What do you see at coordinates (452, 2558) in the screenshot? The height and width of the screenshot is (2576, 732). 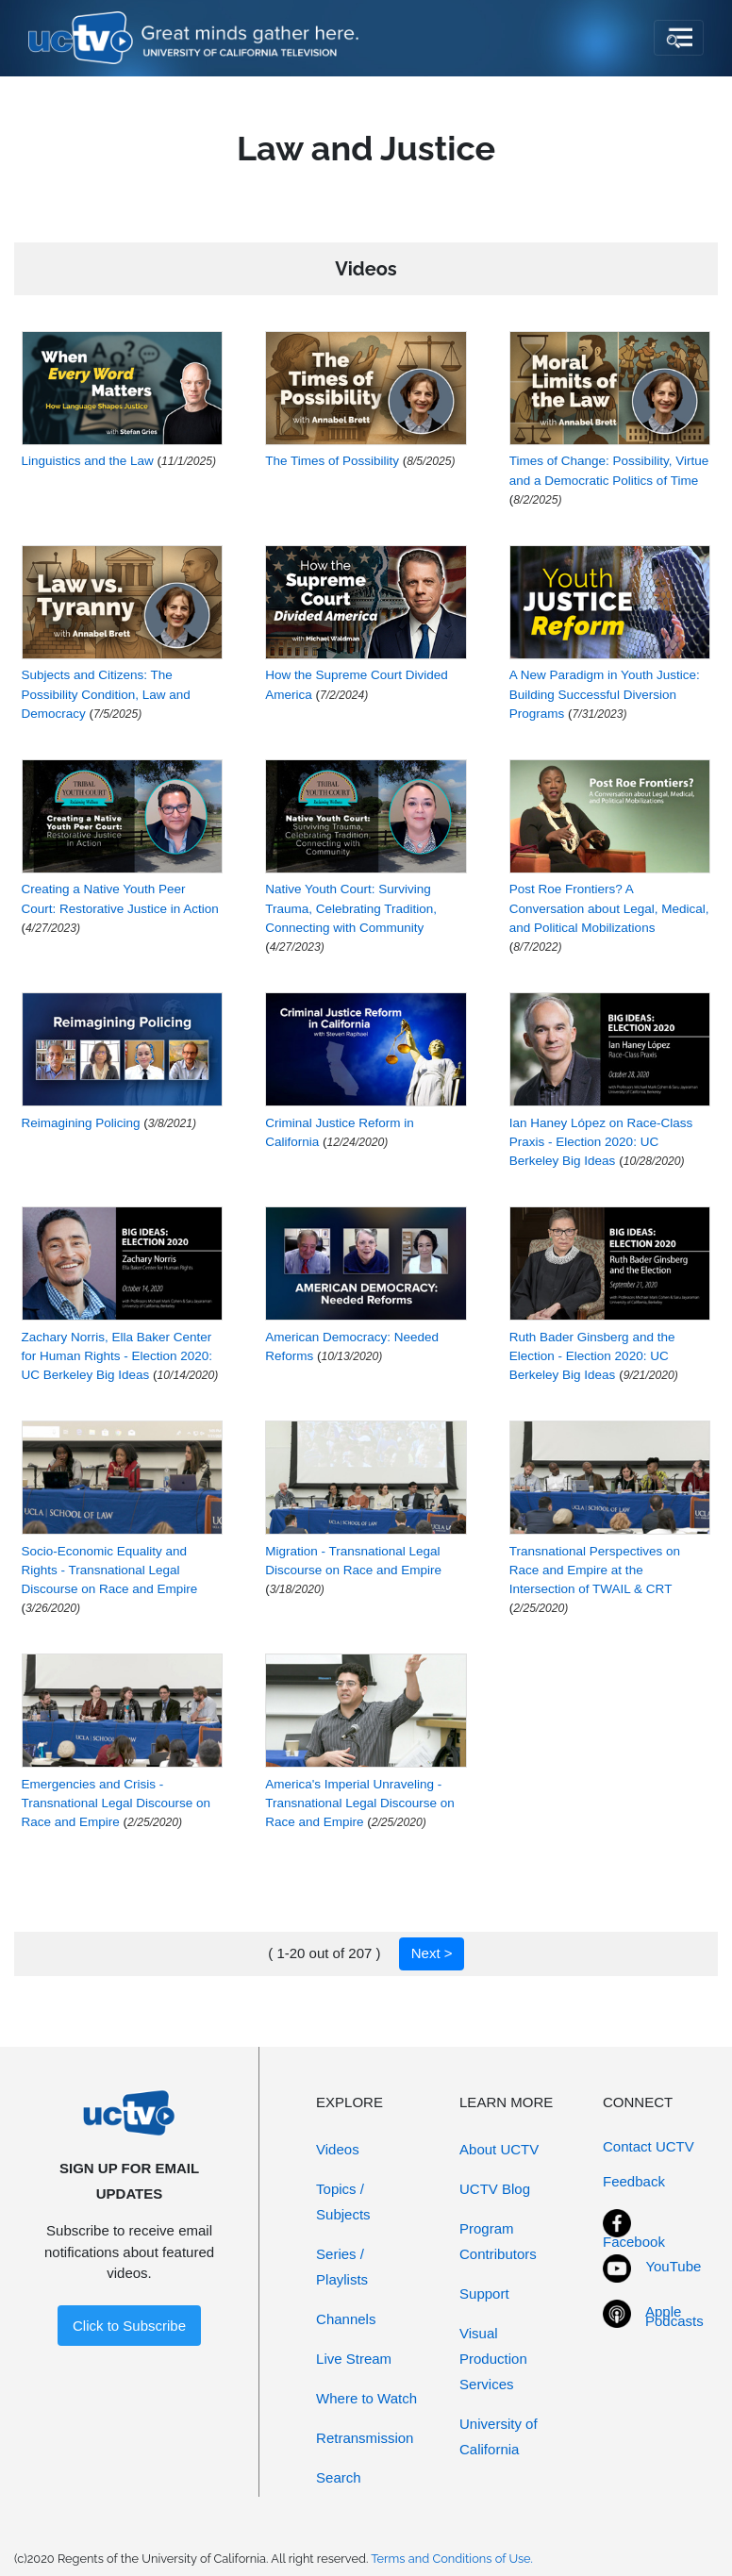 I see `Terms and Conditions of Use.` at bounding box center [452, 2558].